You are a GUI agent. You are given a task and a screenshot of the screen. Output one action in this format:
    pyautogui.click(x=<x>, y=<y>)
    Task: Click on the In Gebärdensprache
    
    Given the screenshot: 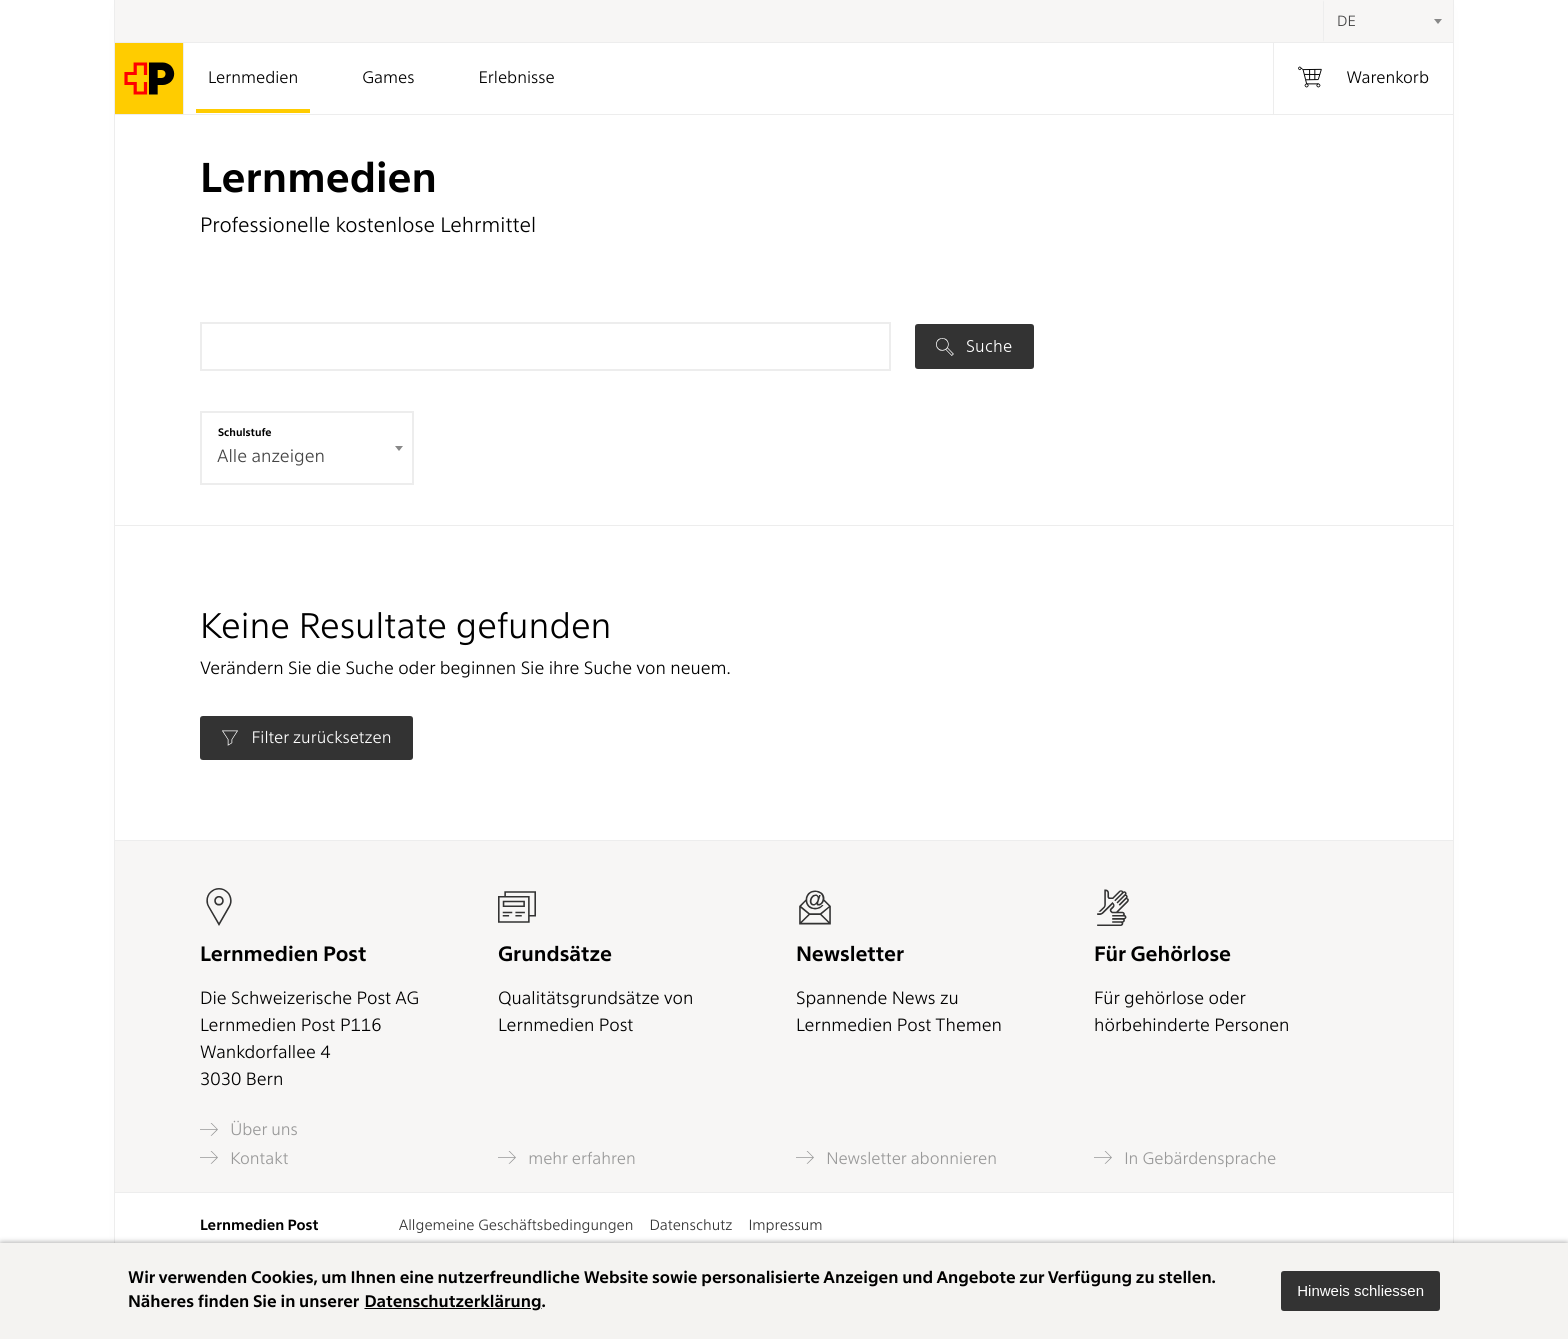 What is the action you would take?
    pyautogui.click(x=1185, y=1157)
    